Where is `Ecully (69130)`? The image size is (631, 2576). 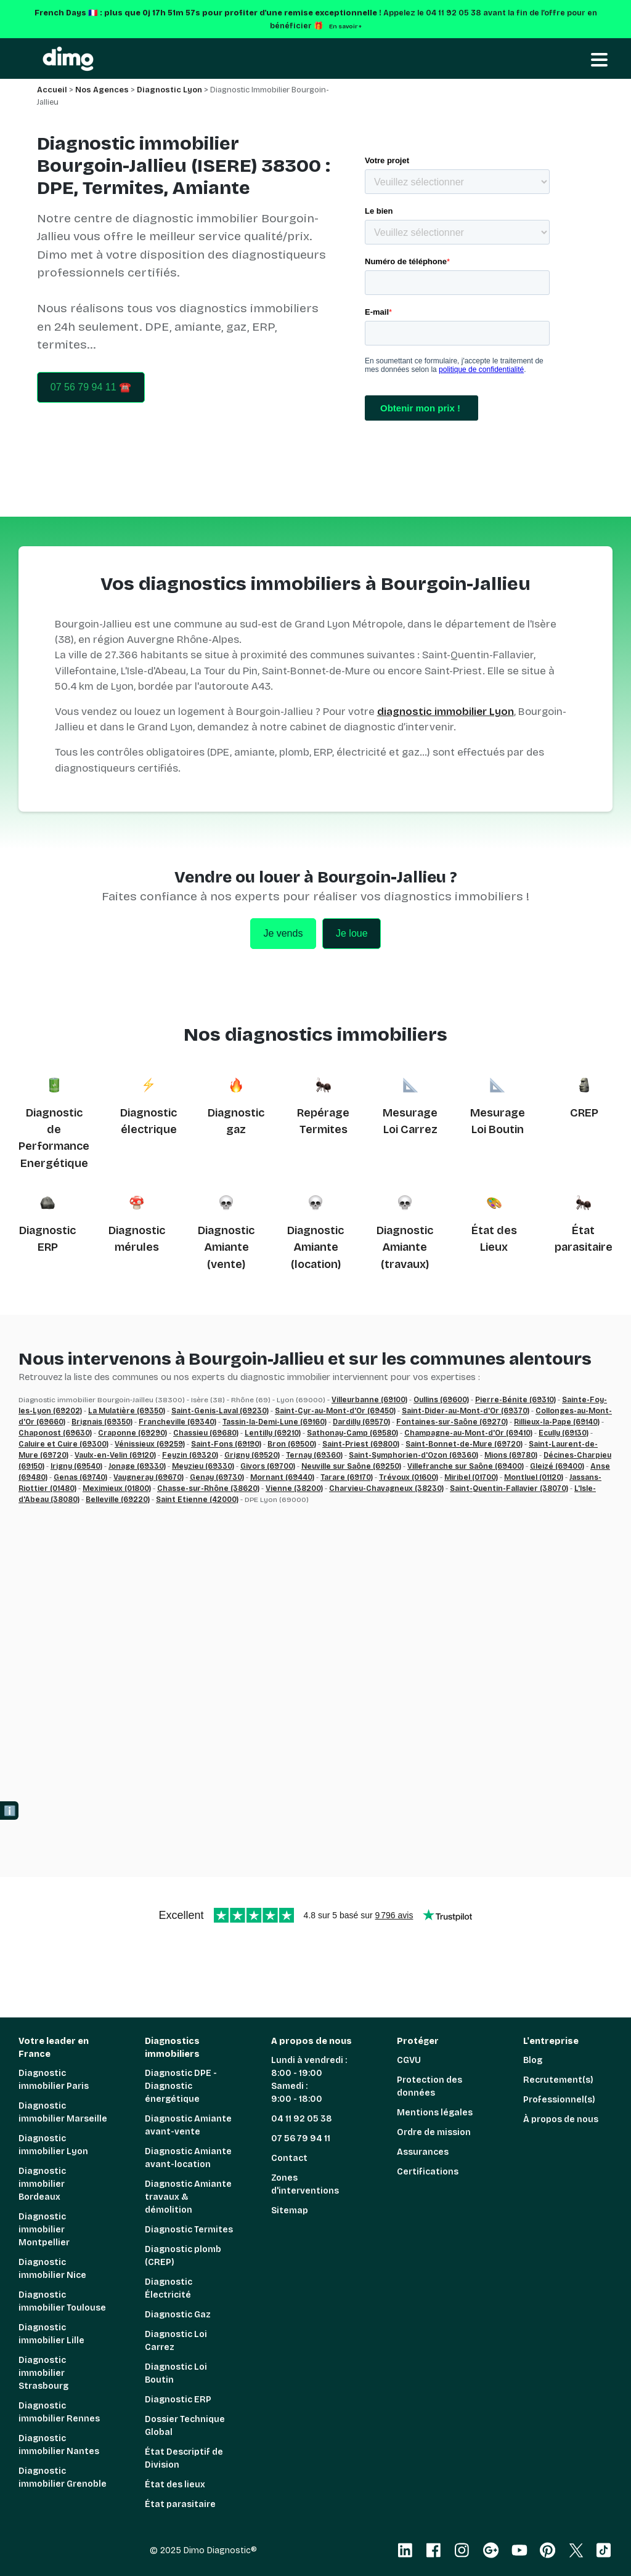
Ecully (69130) is located at coordinates (563, 1433).